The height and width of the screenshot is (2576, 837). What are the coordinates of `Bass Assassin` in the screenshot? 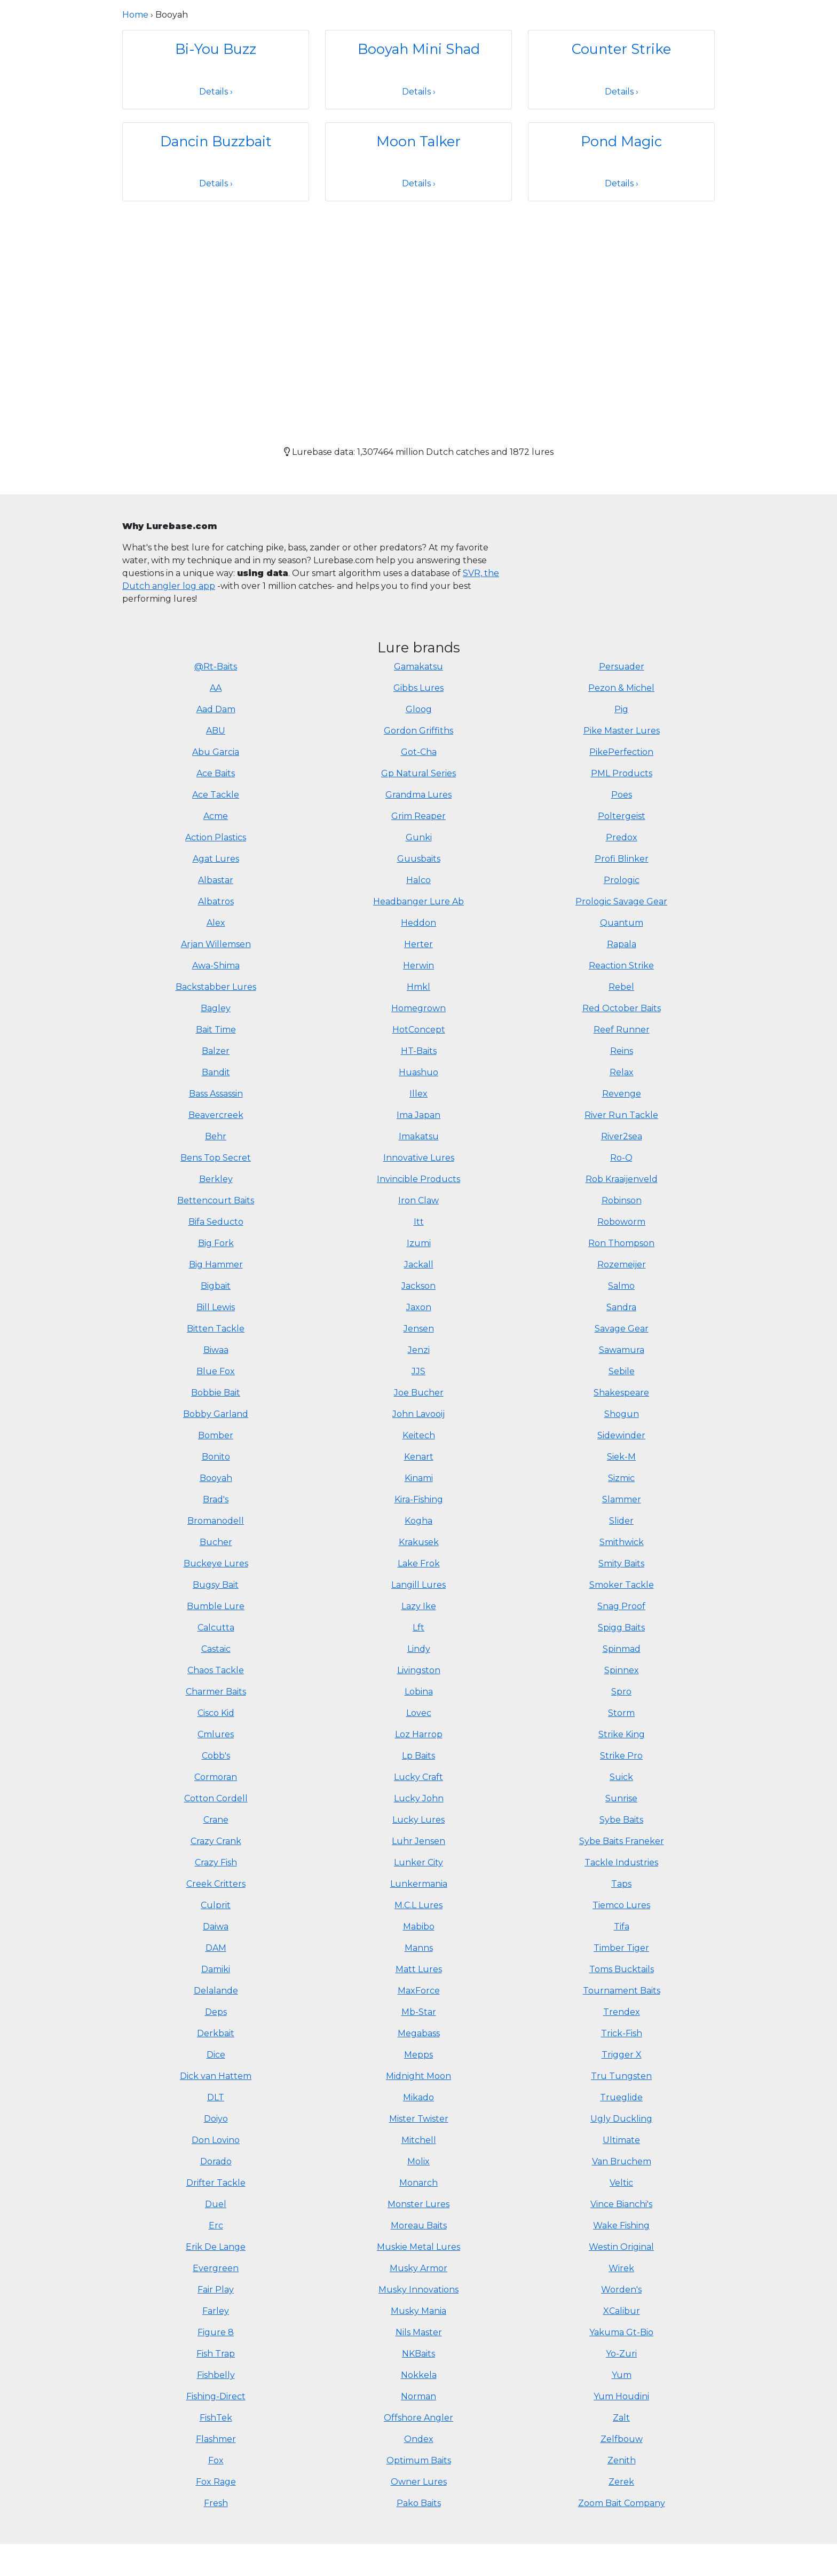 It's located at (216, 1094).